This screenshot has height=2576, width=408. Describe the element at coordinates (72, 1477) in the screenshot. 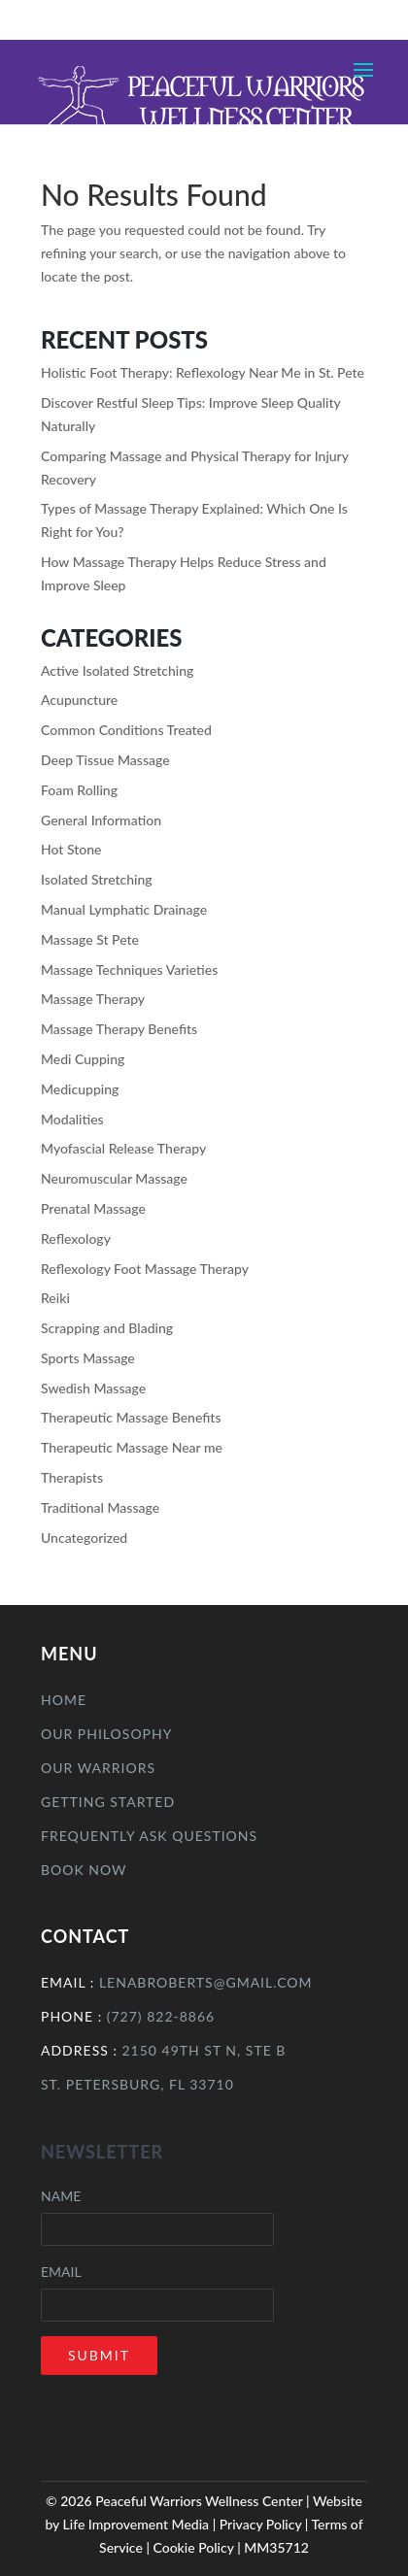

I see `Therapists` at that location.